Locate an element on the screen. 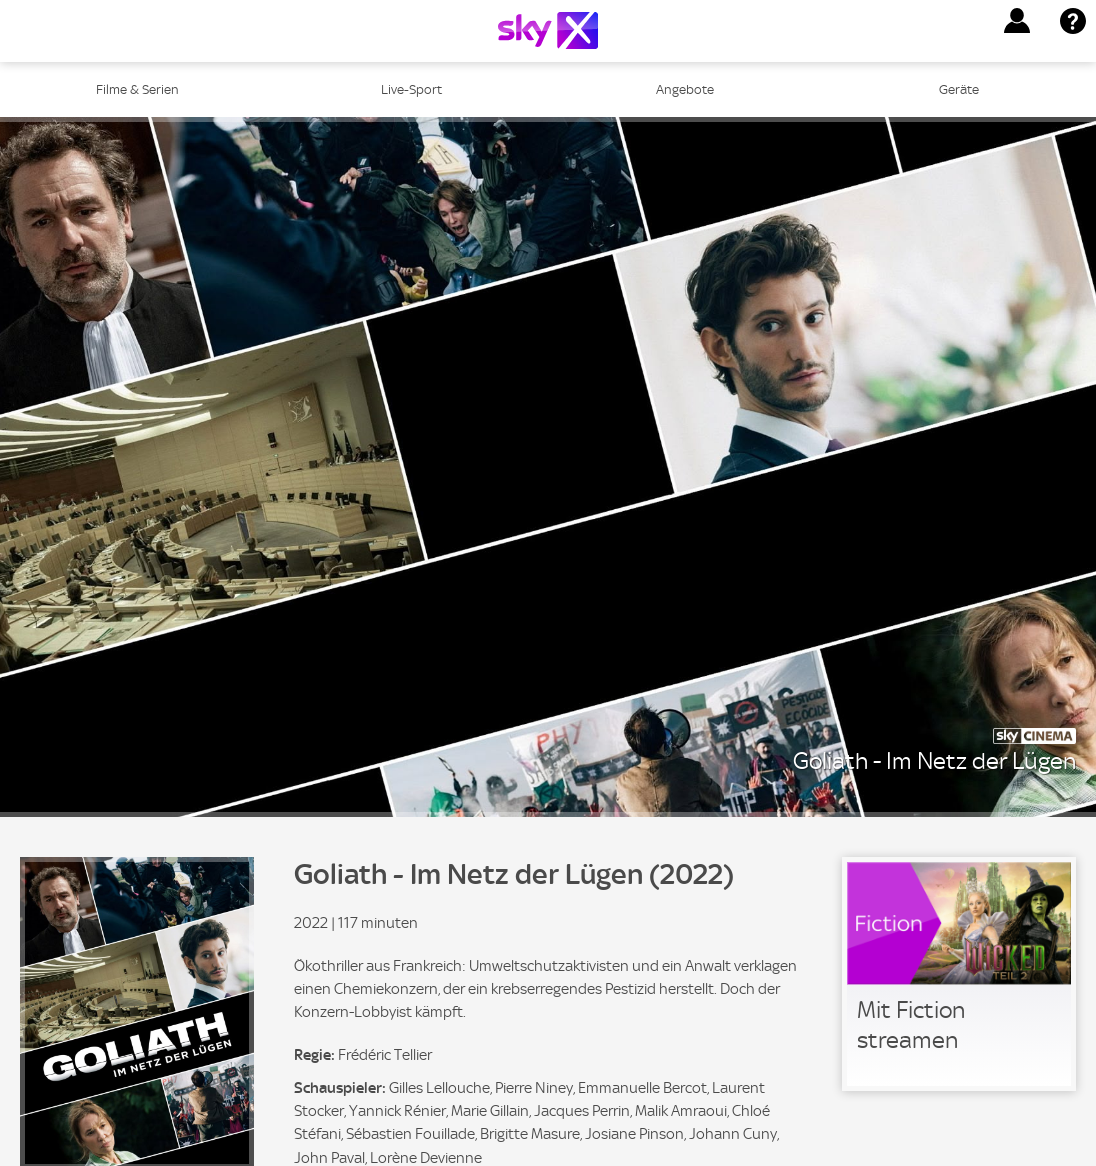 The image size is (1096, 1166). [button] is located at coordinates (1017, 21).